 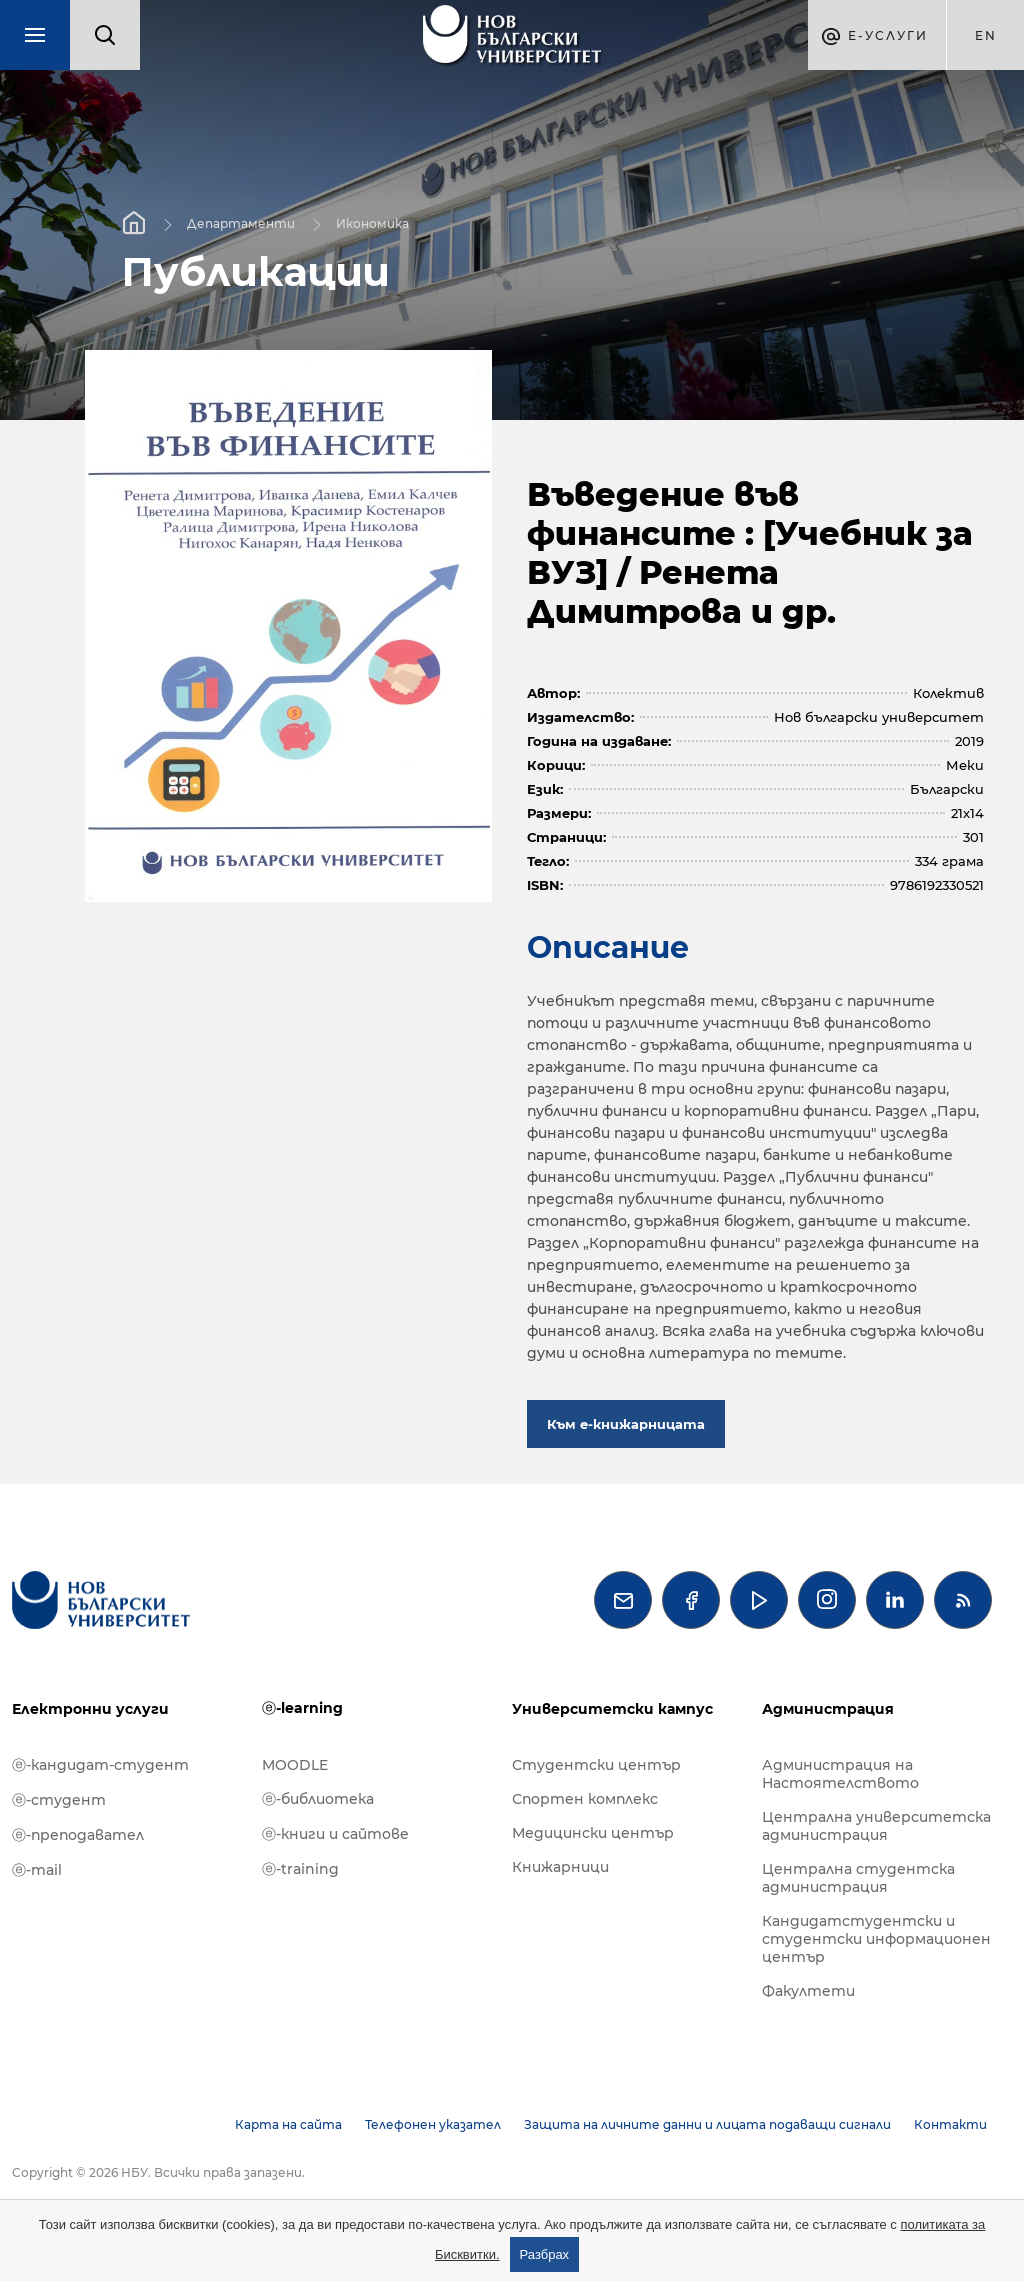 What do you see at coordinates (626, 1424) in the screenshot?
I see `Към е-книжарницата` at bounding box center [626, 1424].